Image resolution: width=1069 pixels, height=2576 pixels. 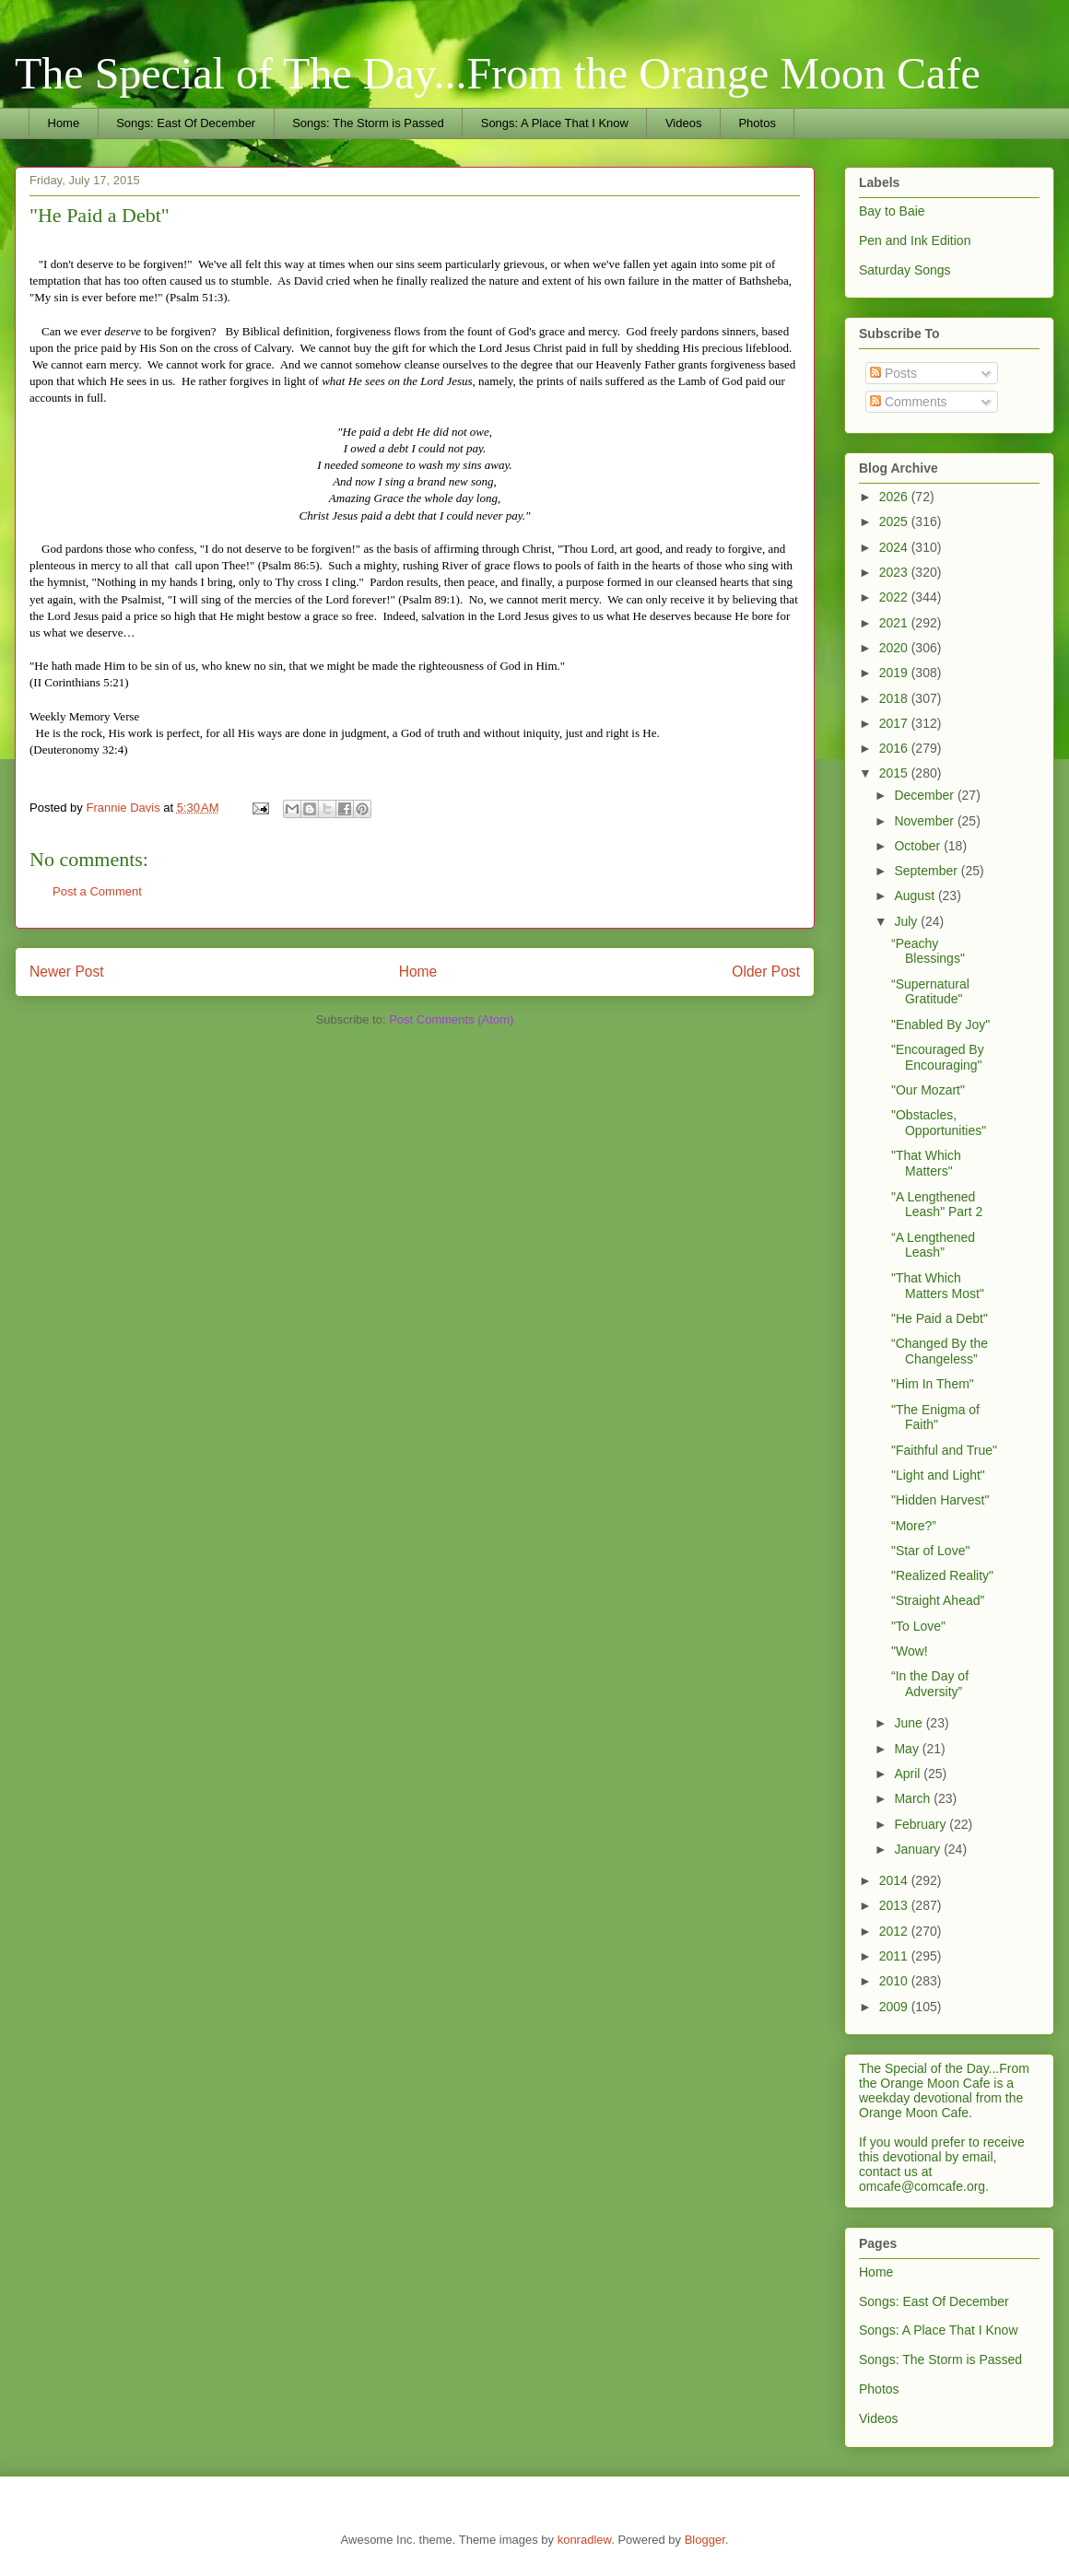 I want to click on Bay to Baie, so click(x=892, y=211).